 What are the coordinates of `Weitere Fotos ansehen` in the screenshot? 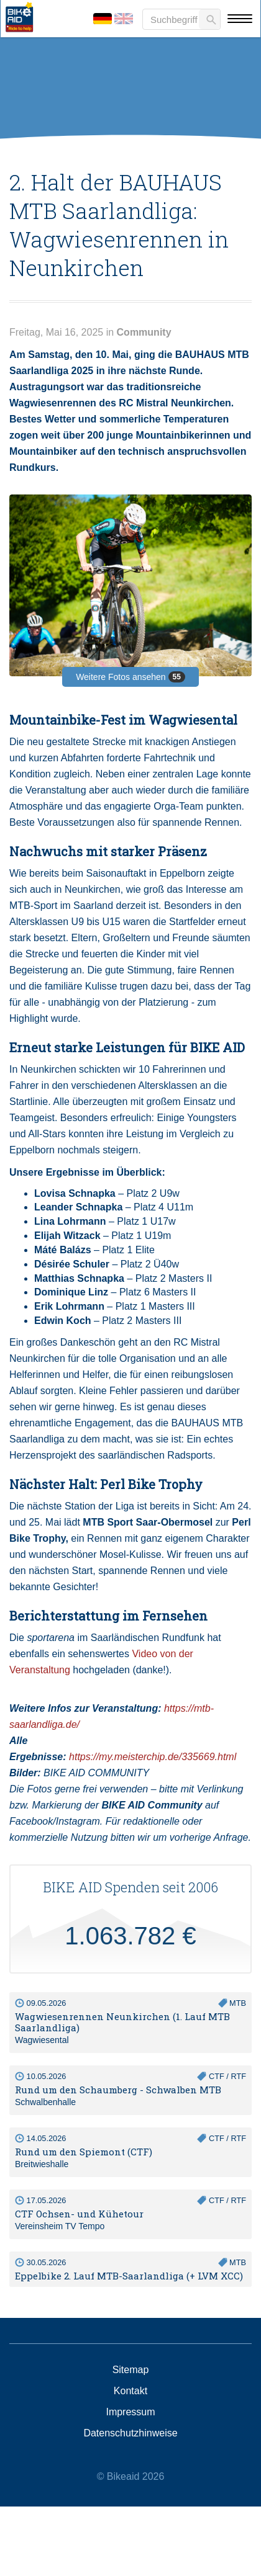 It's located at (130, 676).